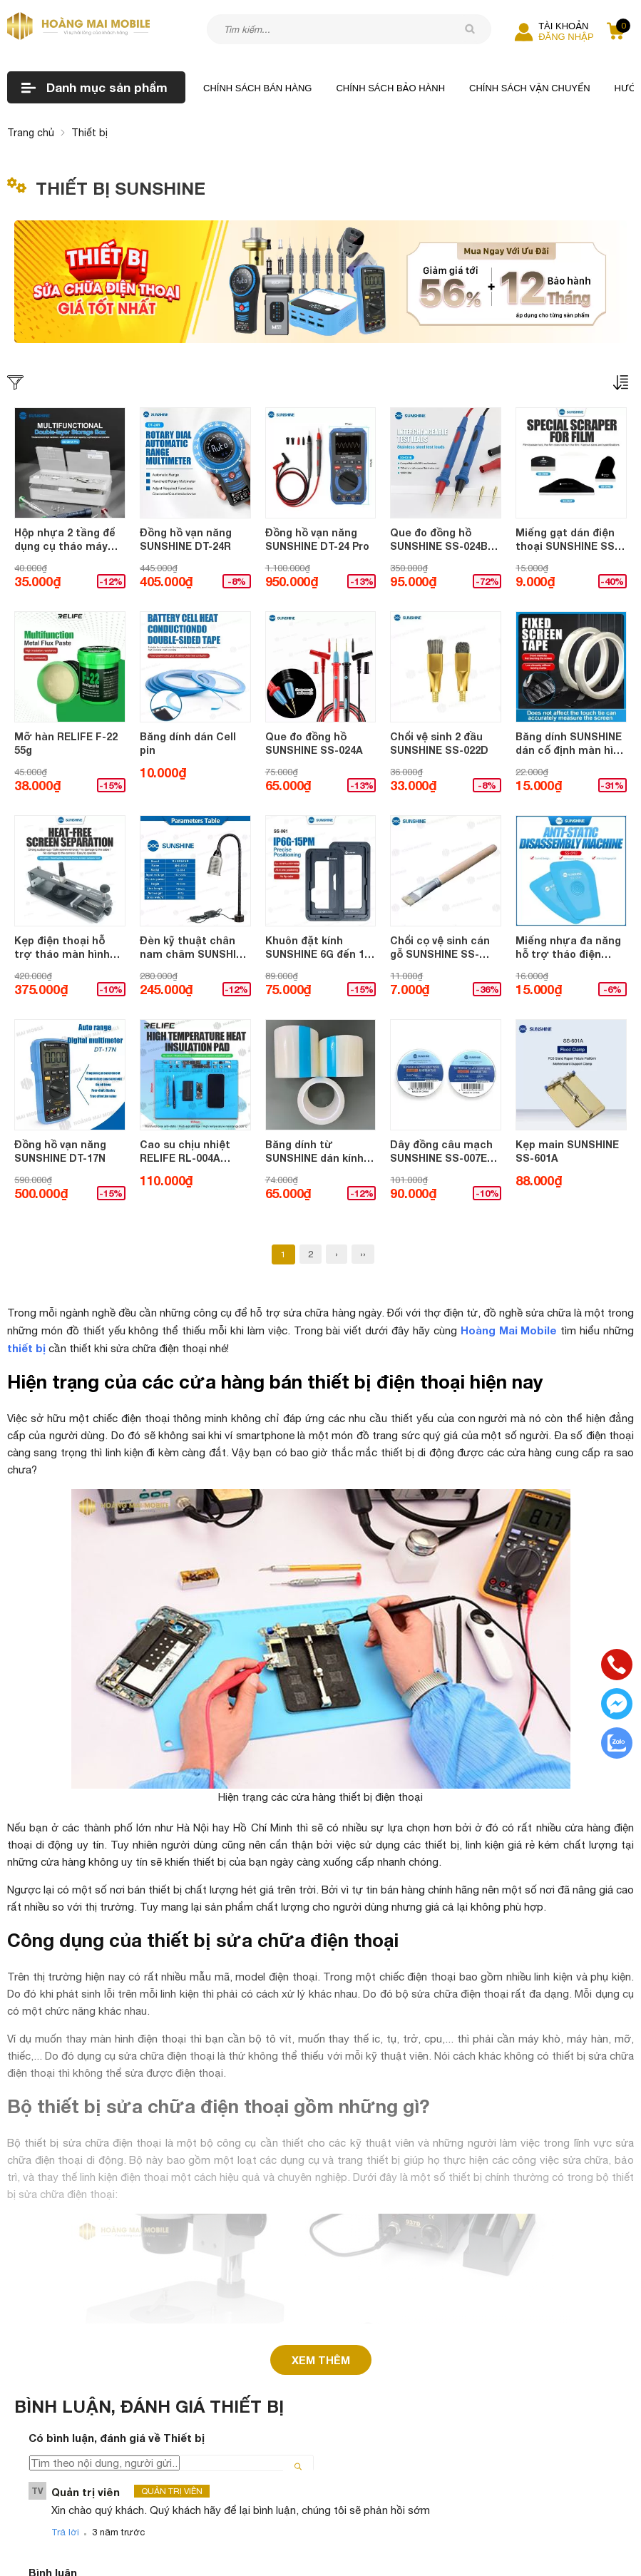 Image resolution: width=641 pixels, height=2576 pixels. Describe the element at coordinates (567, 539) in the screenshot. I see `Miếng gạt dán điện thoại SUNSHINE SS-064` at that location.